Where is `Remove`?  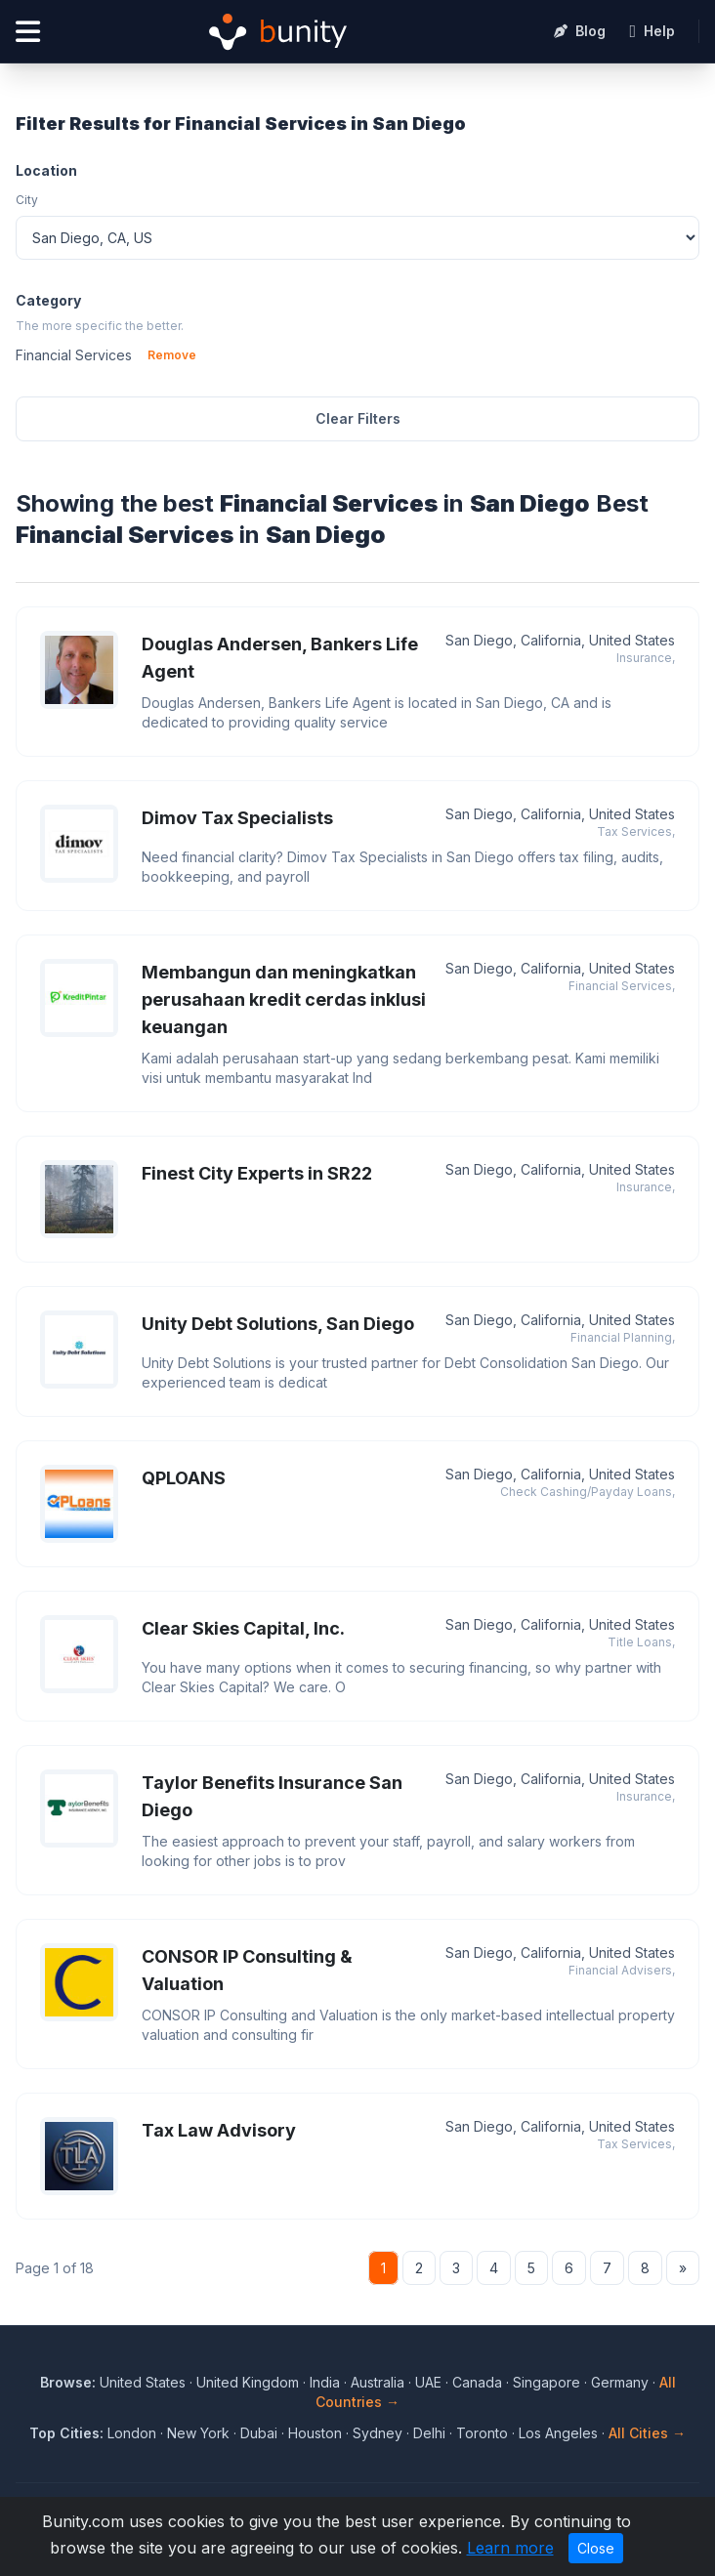 Remove is located at coordinates (171, 355).